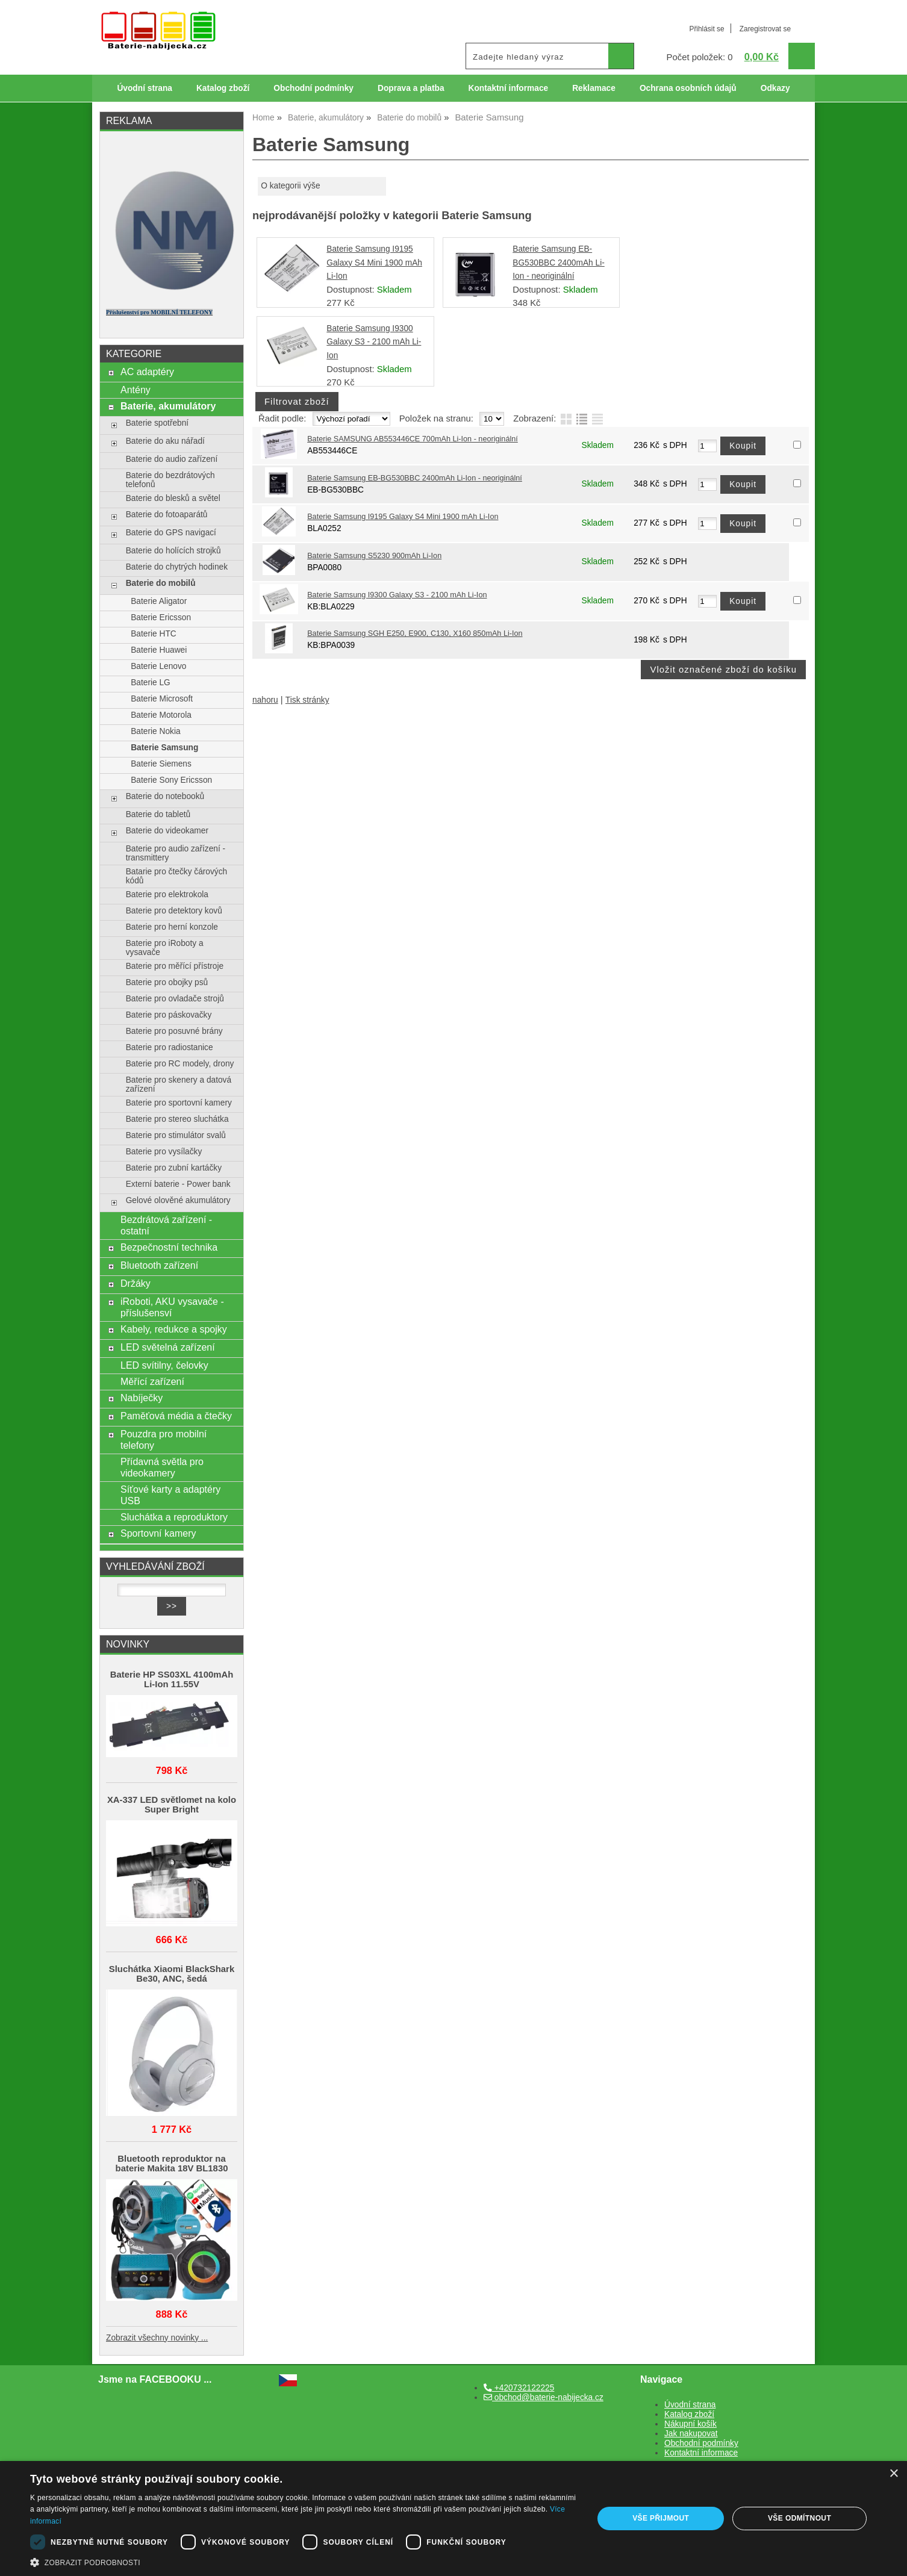 The height and width of the screenshot is (2576, 907). I want to click on Baterie do tabletů, so click(158, 814).